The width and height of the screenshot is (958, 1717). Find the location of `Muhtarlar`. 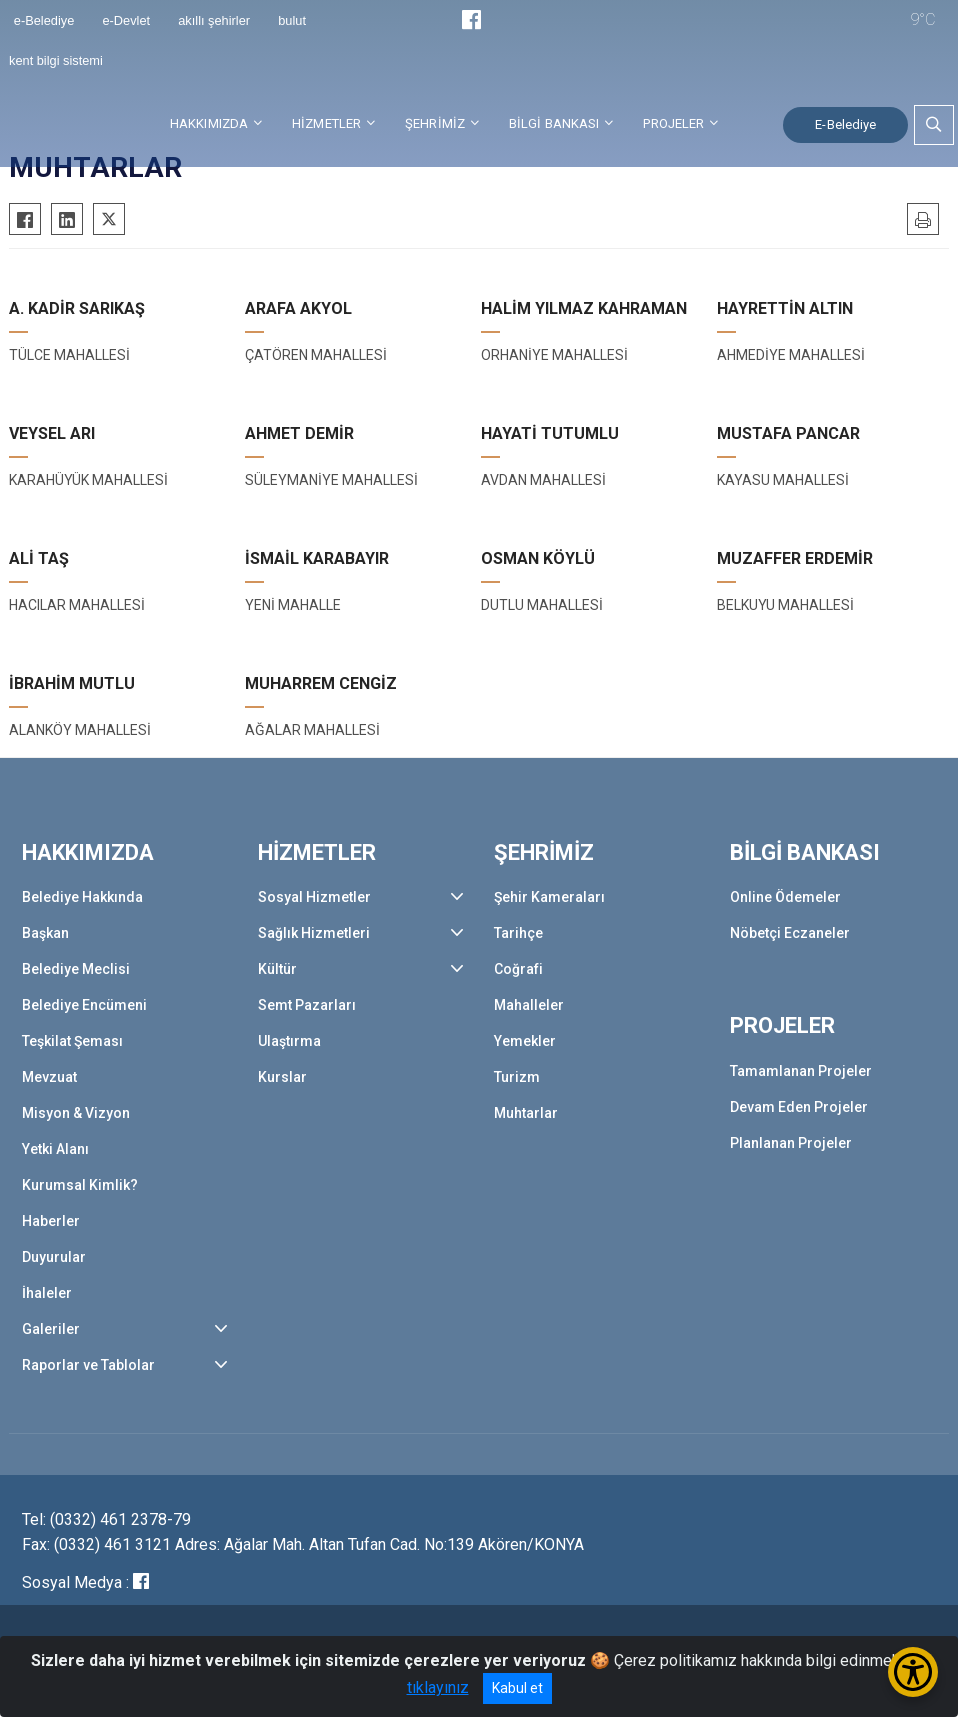

Muhtarlar is located at coordinates (526, 1113).